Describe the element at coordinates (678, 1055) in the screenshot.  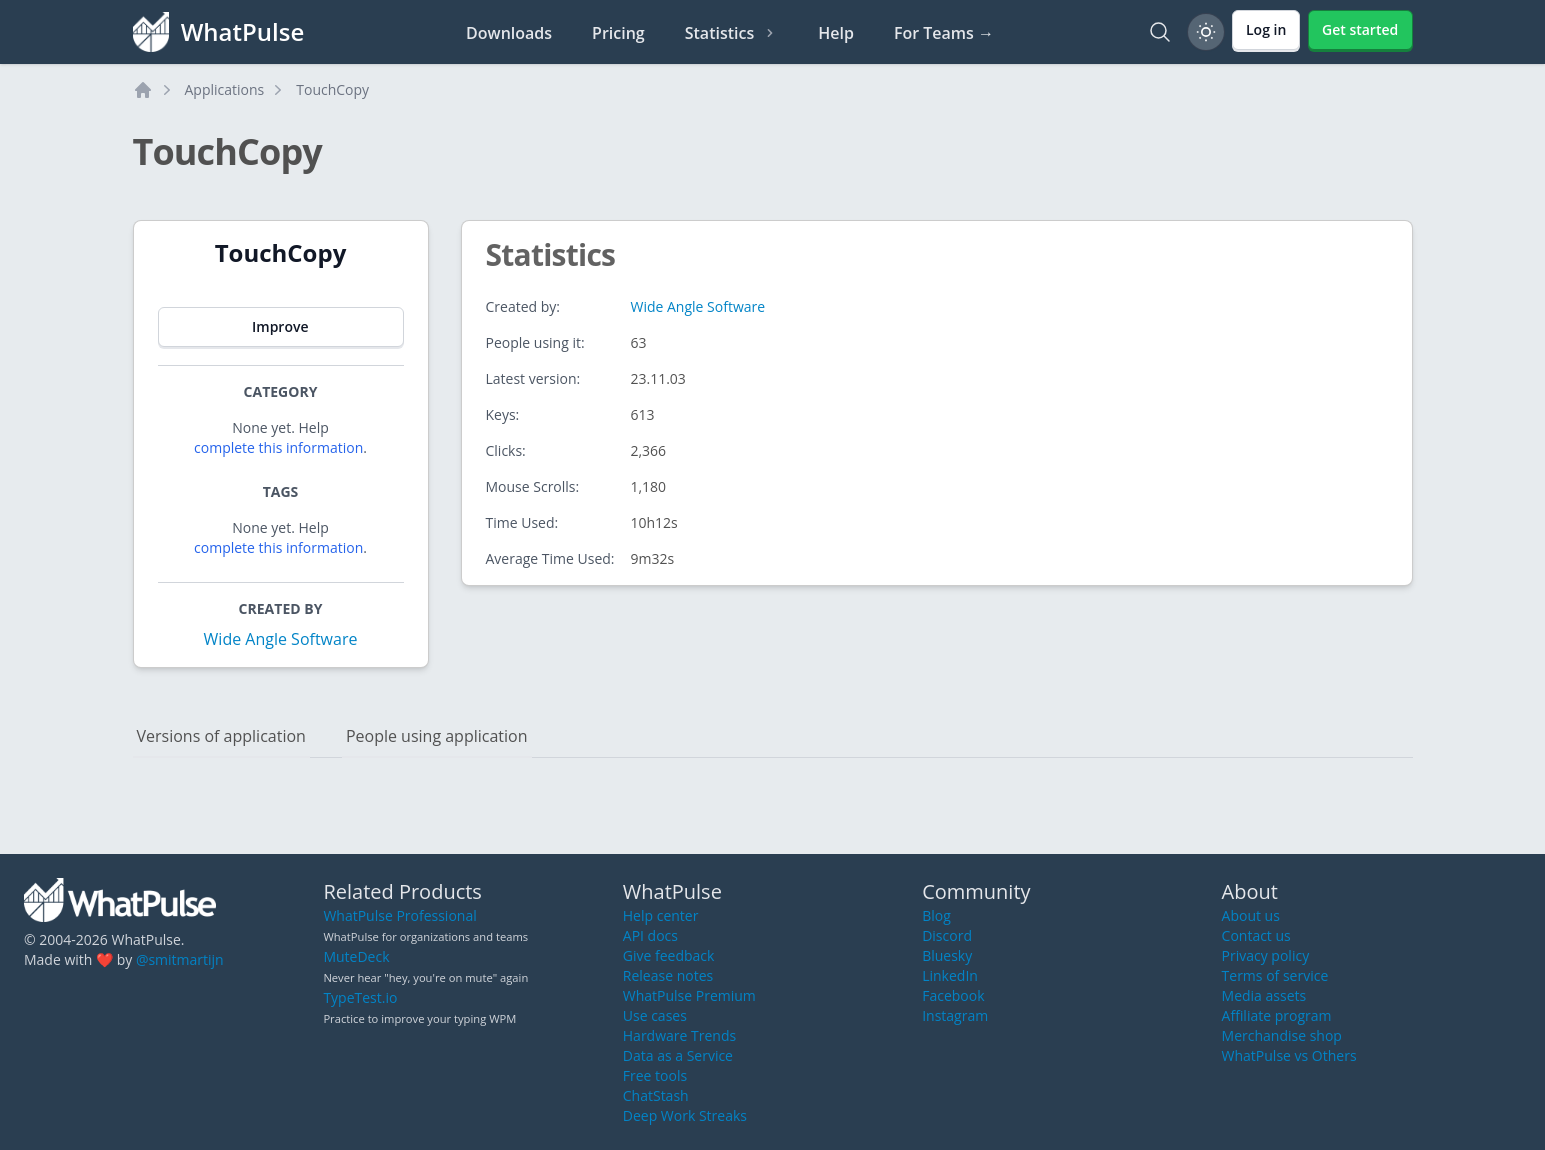
I see `Data as a Service` at that location.